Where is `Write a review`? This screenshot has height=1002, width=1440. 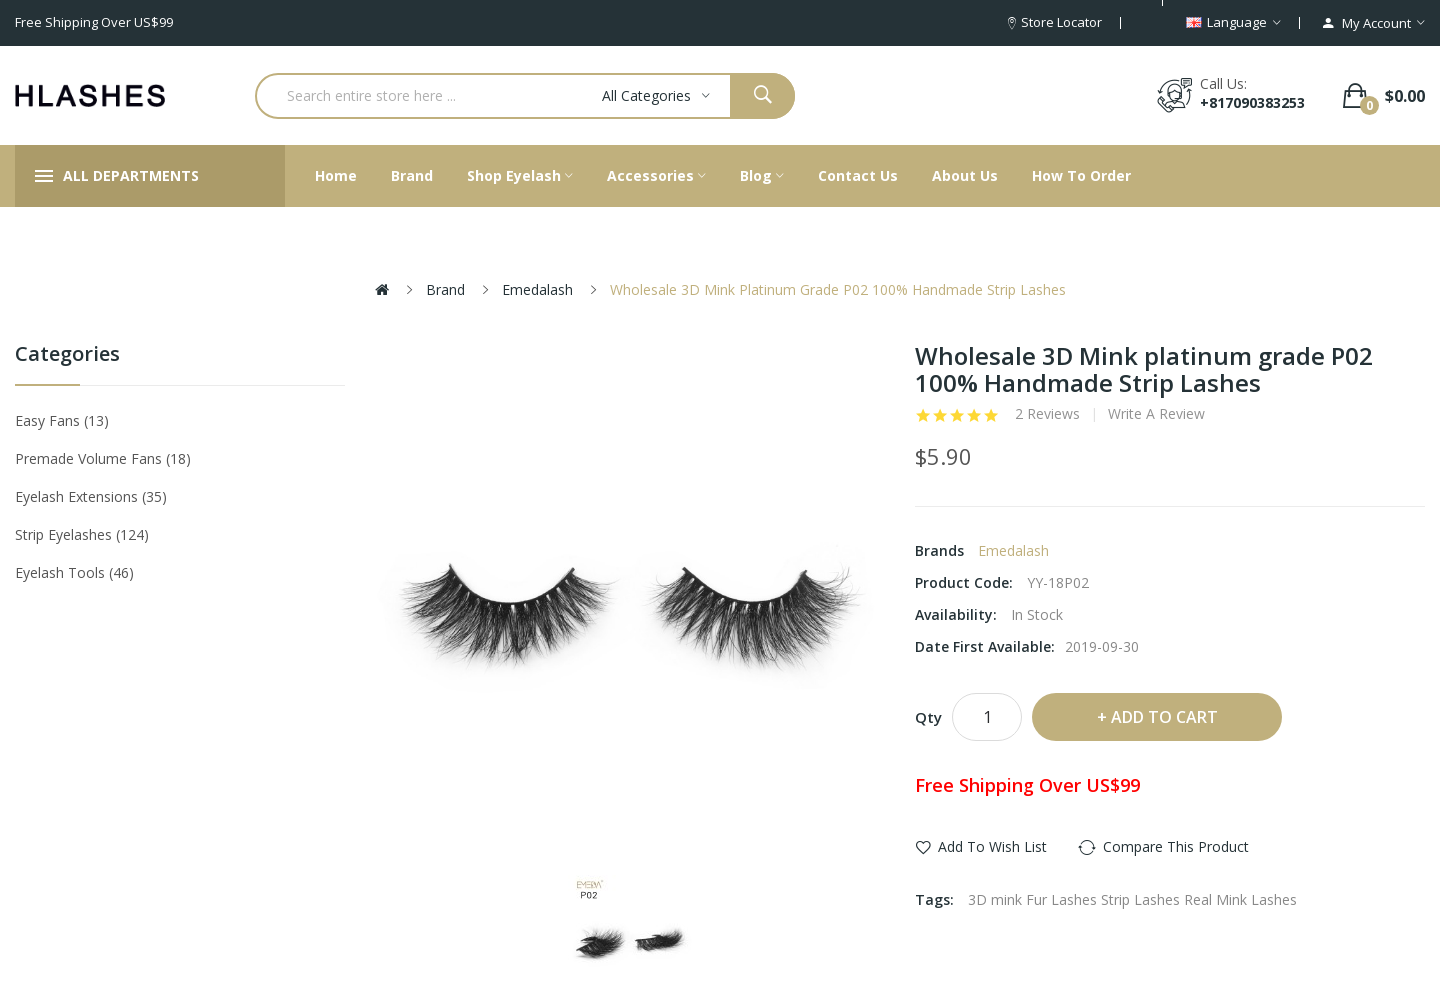
Write a review is located at coordinates (1156, 414).